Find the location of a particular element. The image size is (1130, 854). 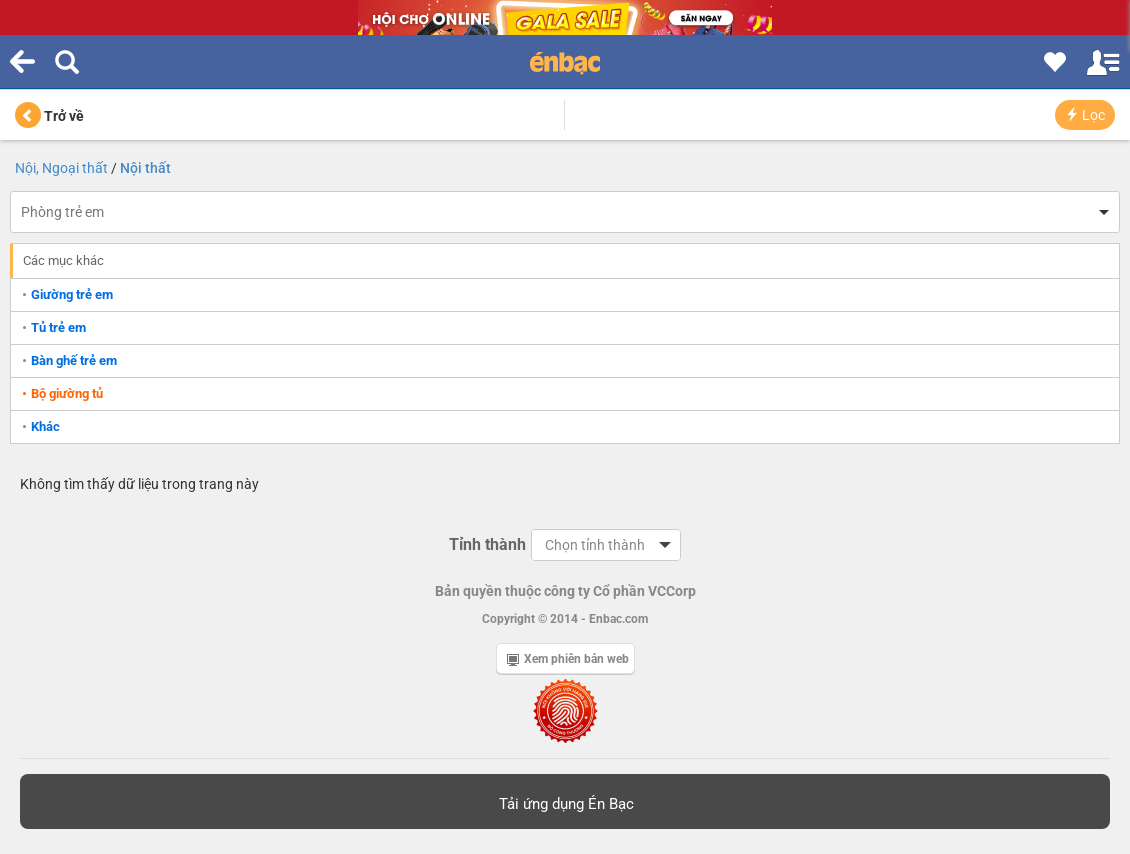

Bộ giường tủ is located at coordinates (67, 393).